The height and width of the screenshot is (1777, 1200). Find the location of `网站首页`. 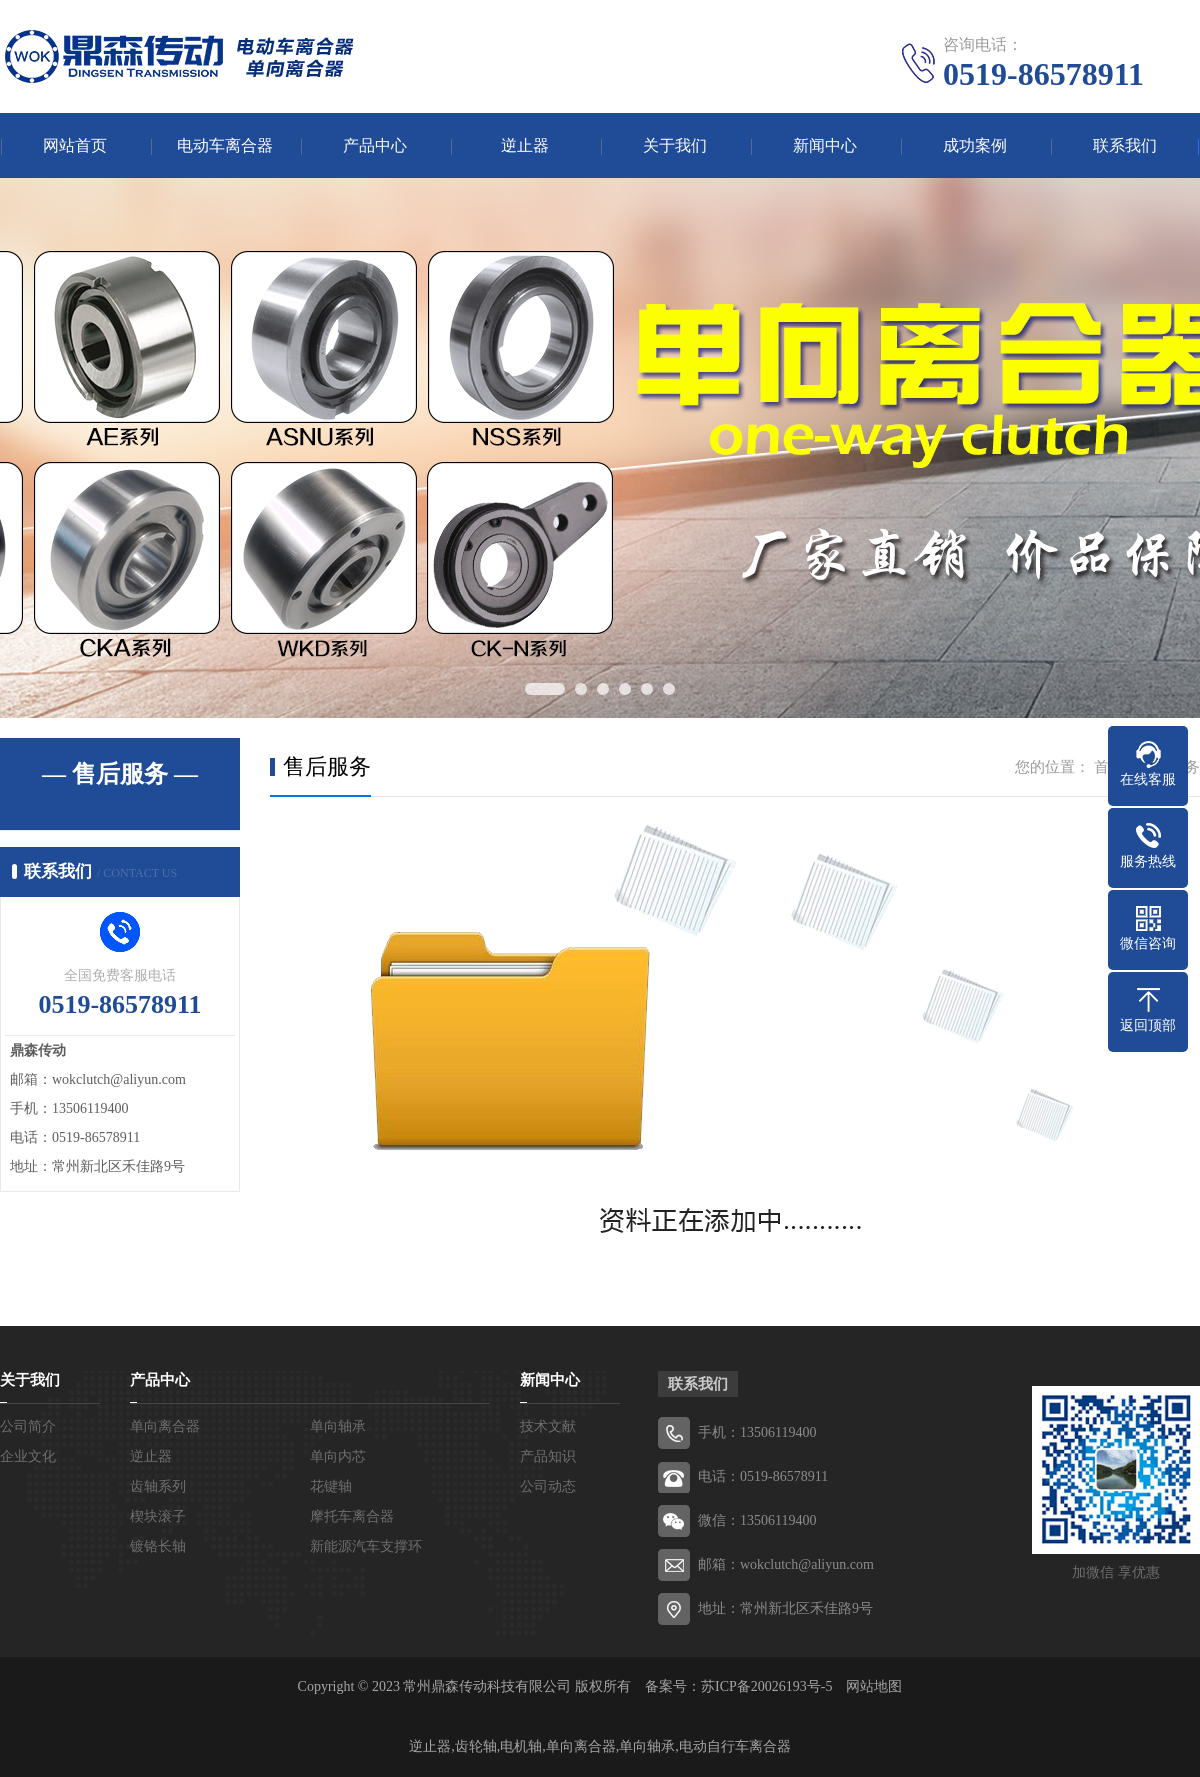

网站首页 is located at coordinates (75, 145).